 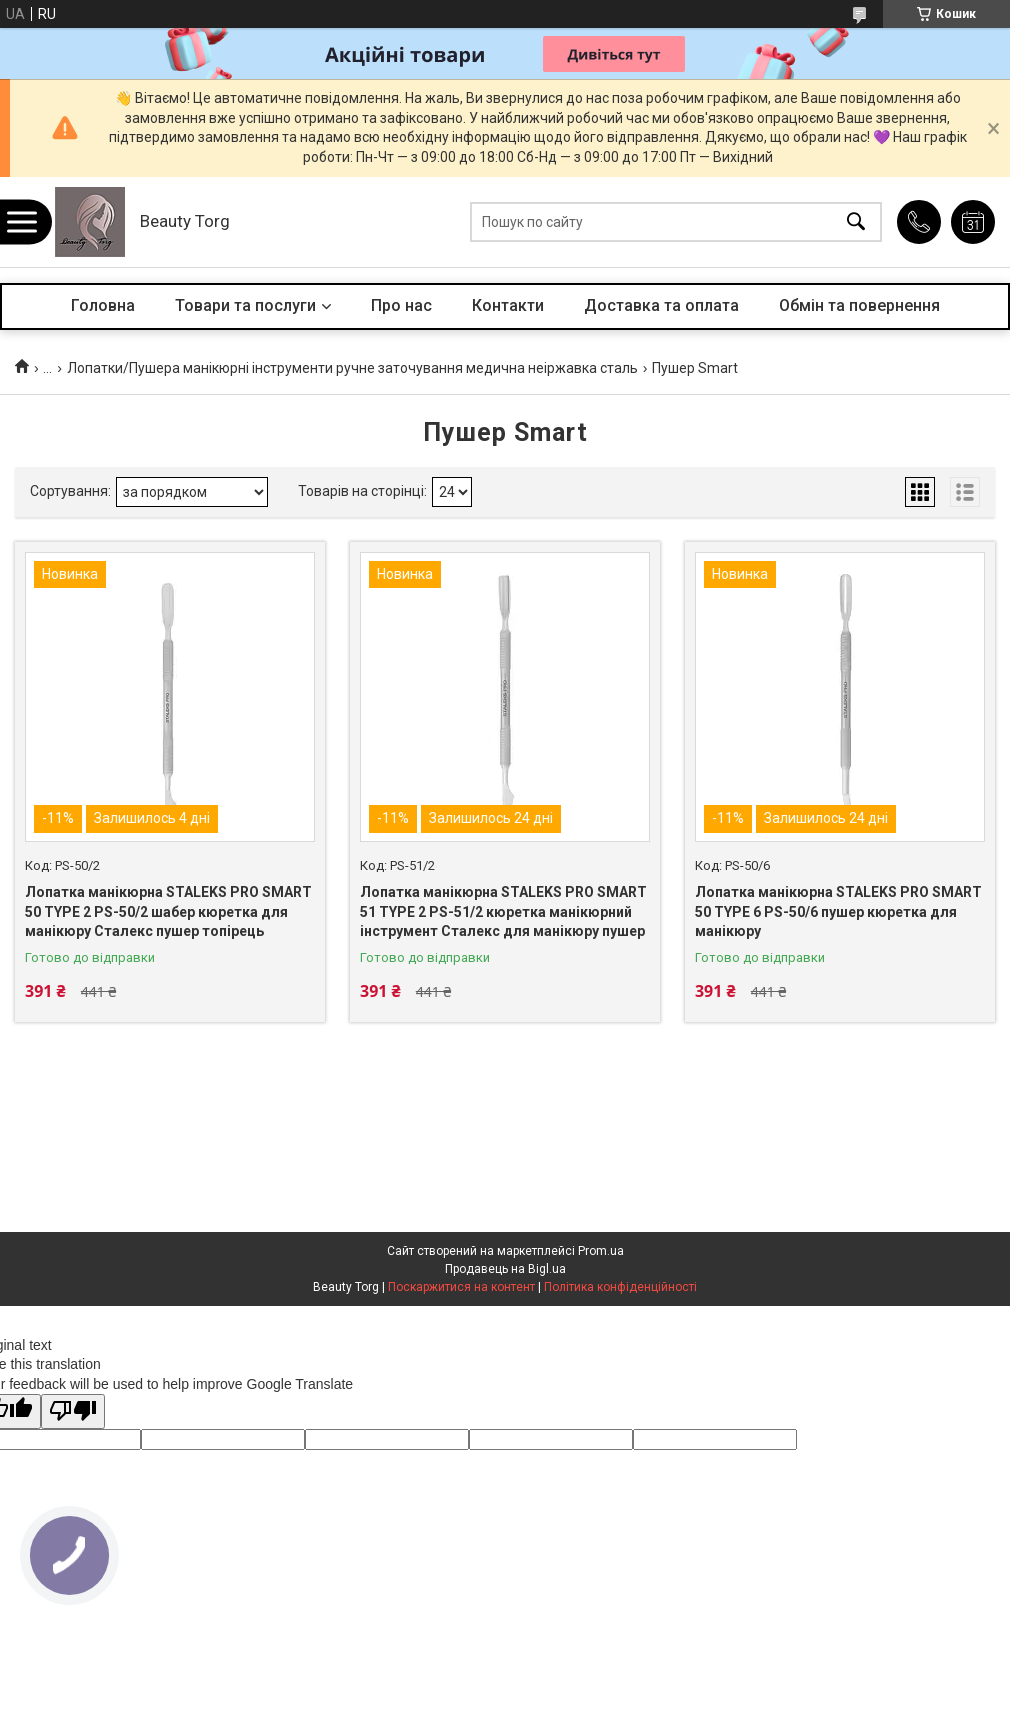 I want to click on Лопатка манікюрна STALEKS PRO SMART 51 TYPE 2 PS-51/2 кюретка манікюрний інструмент Сталекс для манікюру пушер, so click(x=503, y=911).